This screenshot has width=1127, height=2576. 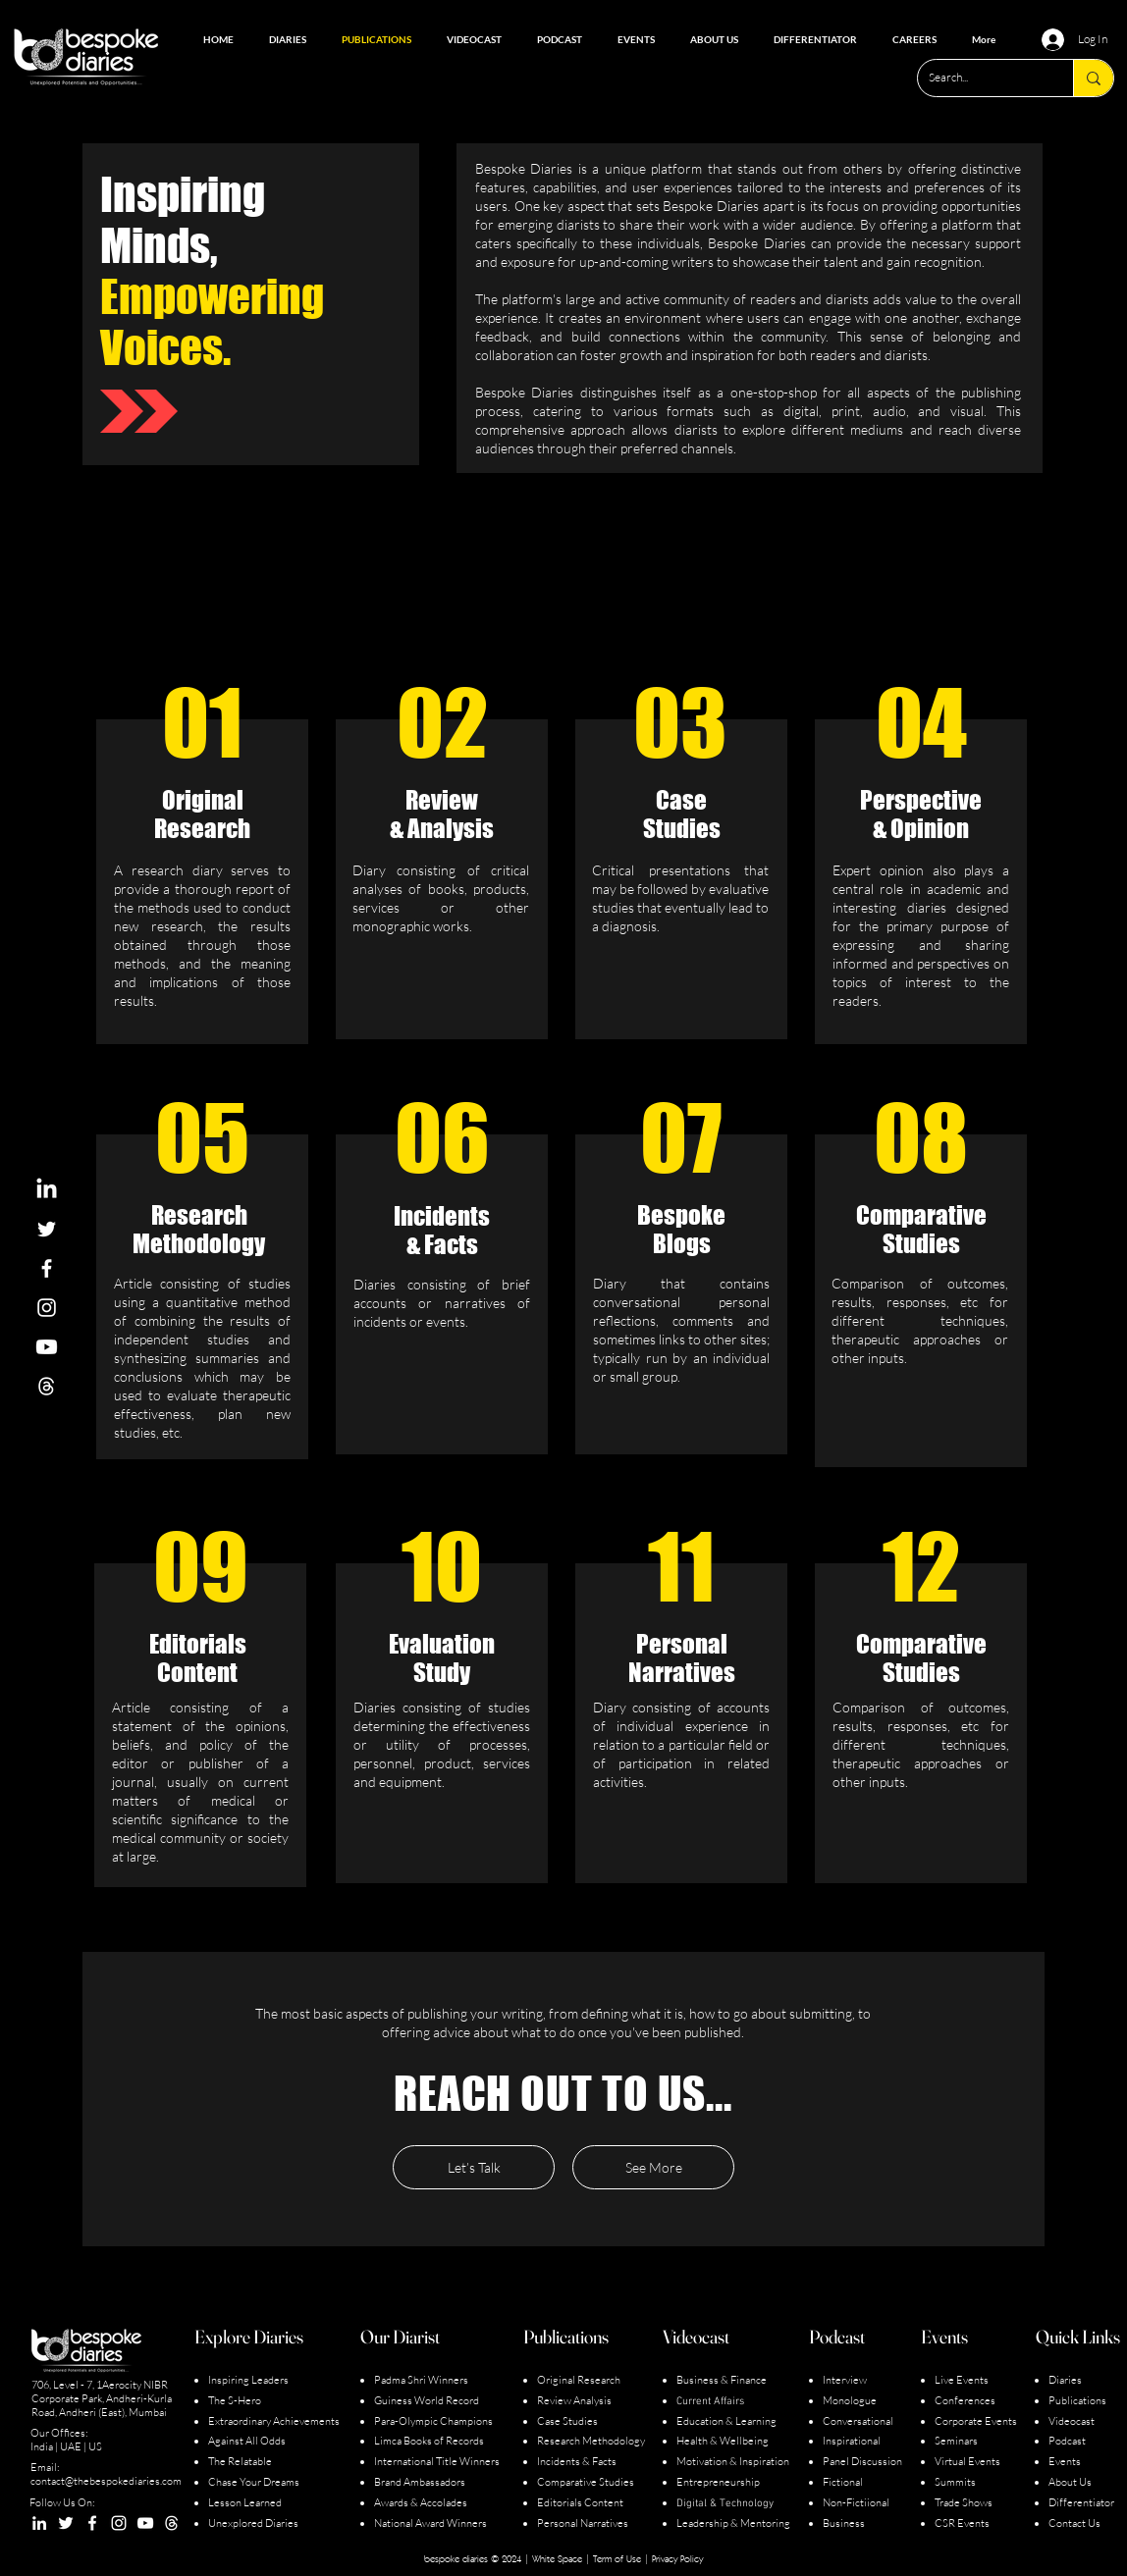 What do you see at coordinates (617, 2558) in the screenshot?
I see `Term of Use` at bounding box center [617, 2558].